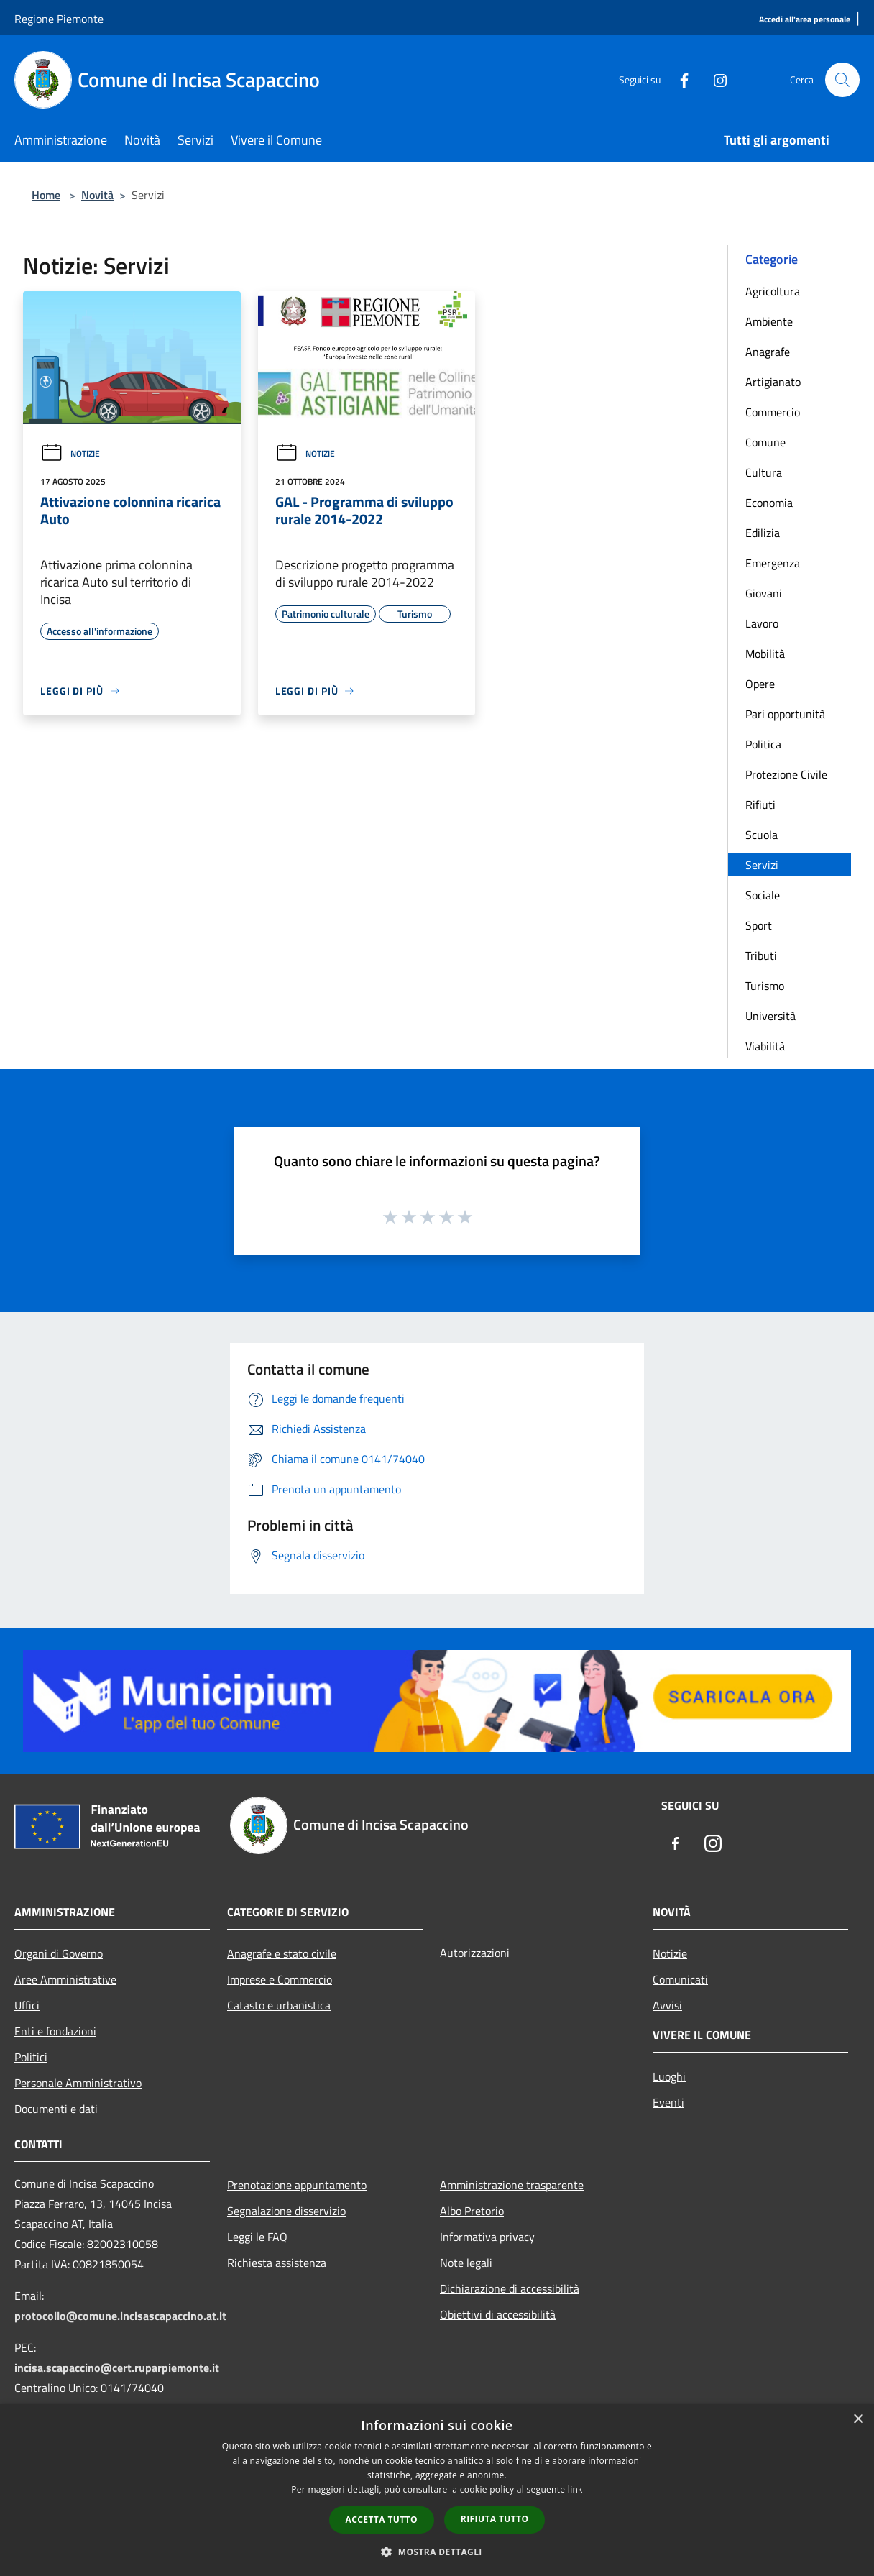 Image resolution: width=874 pixels, height=2576 pixels. Describe the element at coordinates (763, 472) in the screenshot. I see `Cultura` at that location.